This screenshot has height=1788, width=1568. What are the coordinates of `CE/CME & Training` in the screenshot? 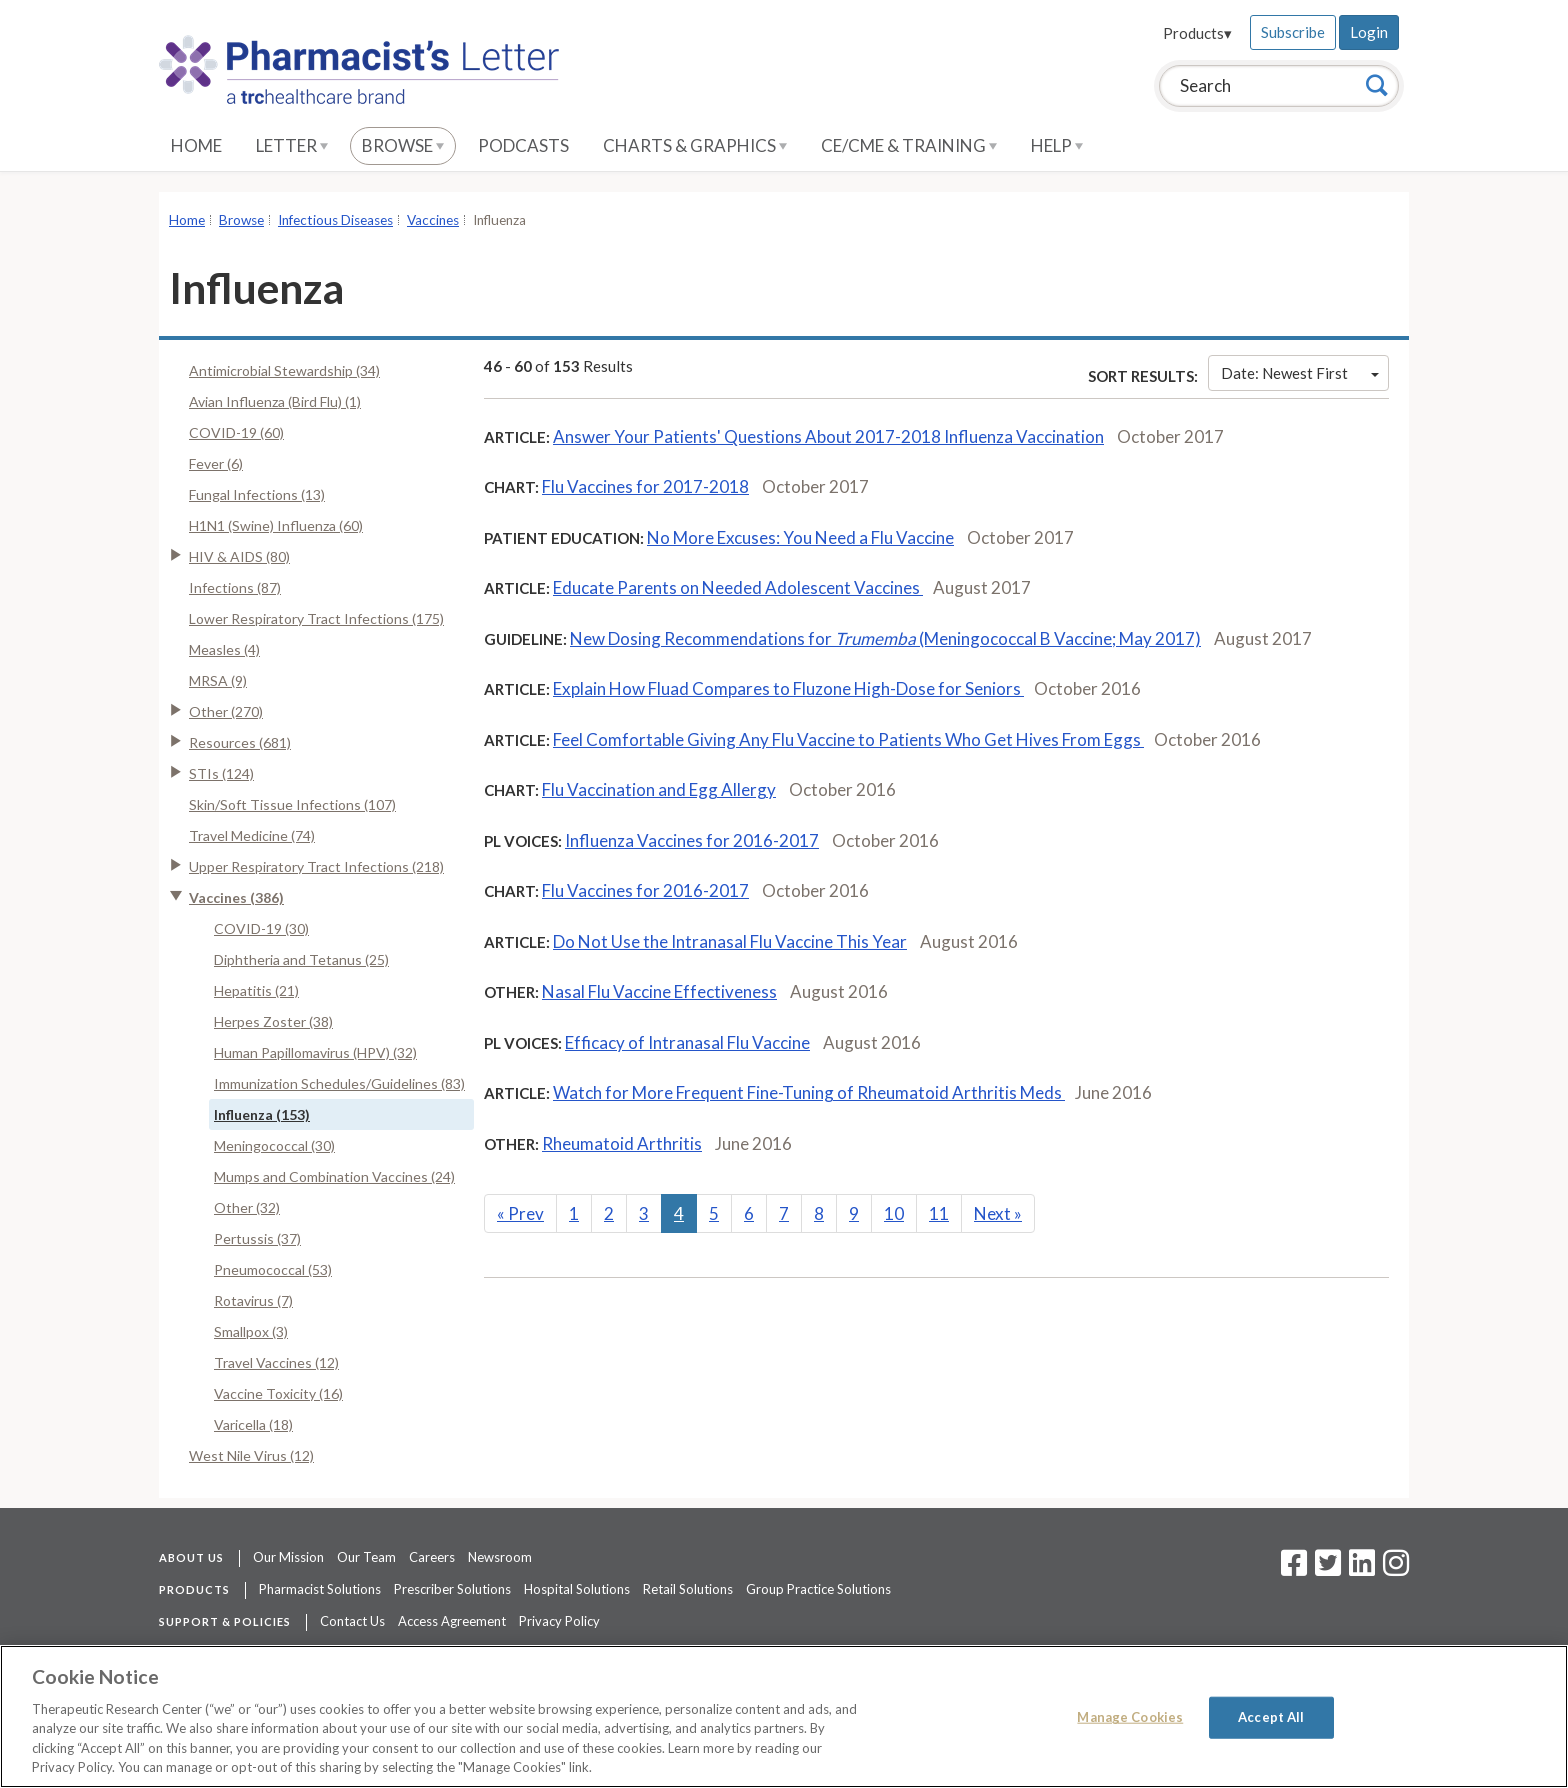 It's located at (909, 145).